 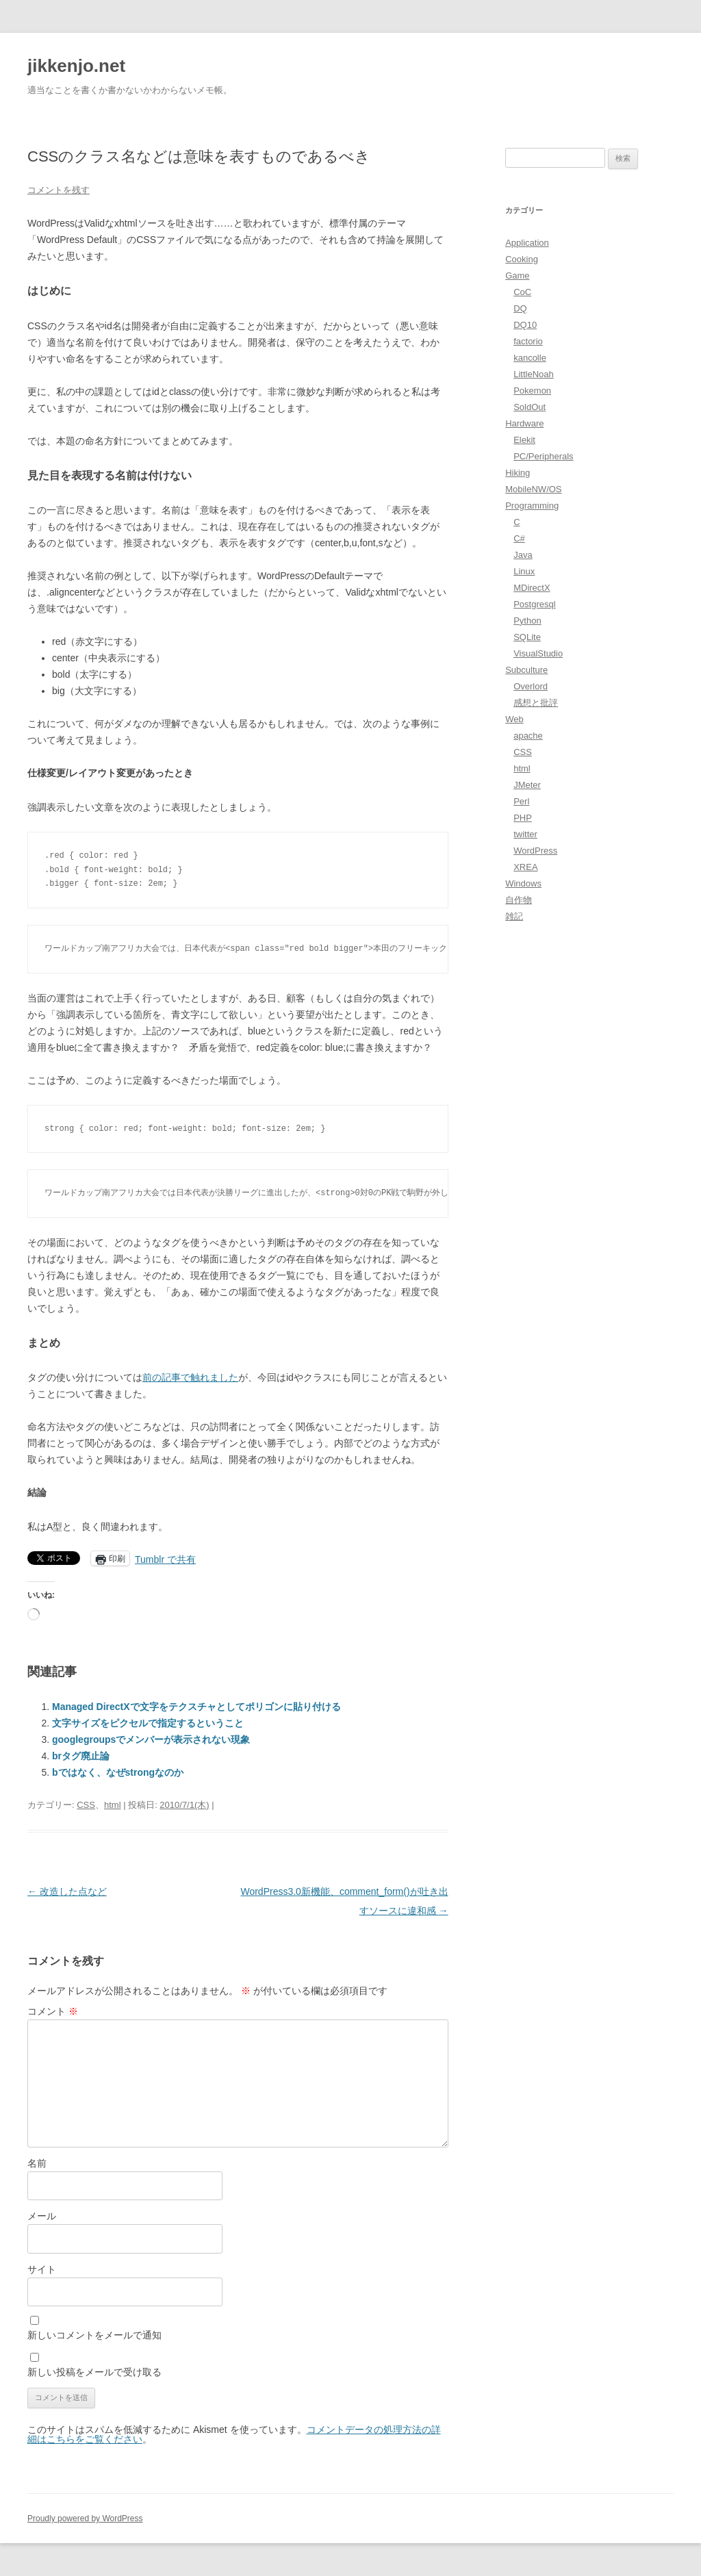 What do you see at coordinates (52, 2011) in the screenshot?
I see `コメント` at bounding box center [52, 2011].